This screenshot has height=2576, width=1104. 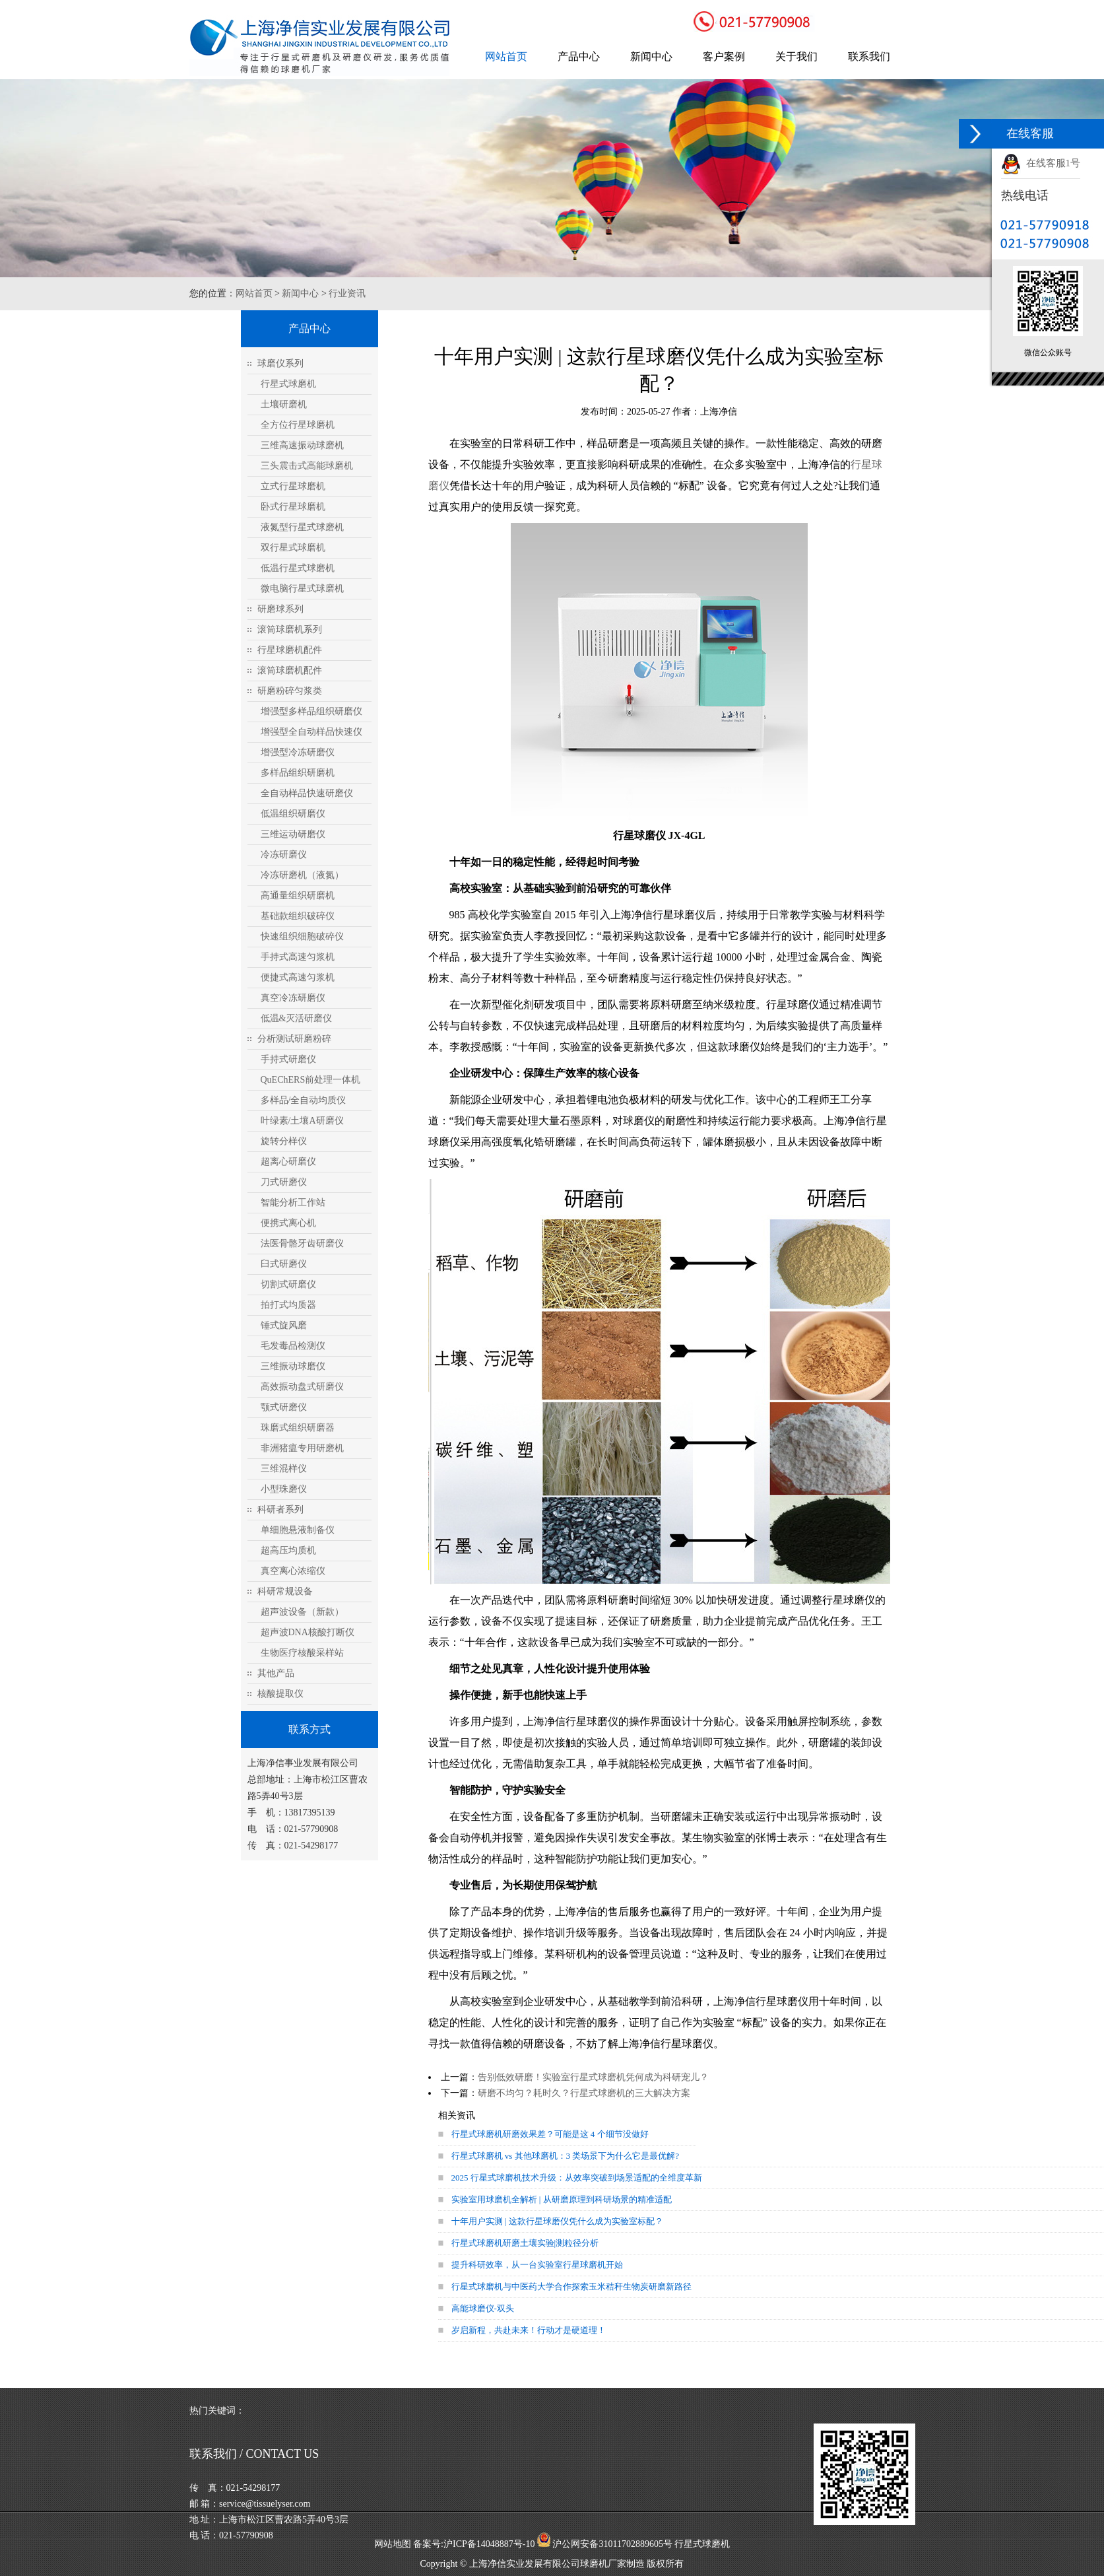 I want to click on 行星式球磨机与中医药大学合作探索玉米秸秆生物炭研磨新路径, so click(x=571, y=2286).